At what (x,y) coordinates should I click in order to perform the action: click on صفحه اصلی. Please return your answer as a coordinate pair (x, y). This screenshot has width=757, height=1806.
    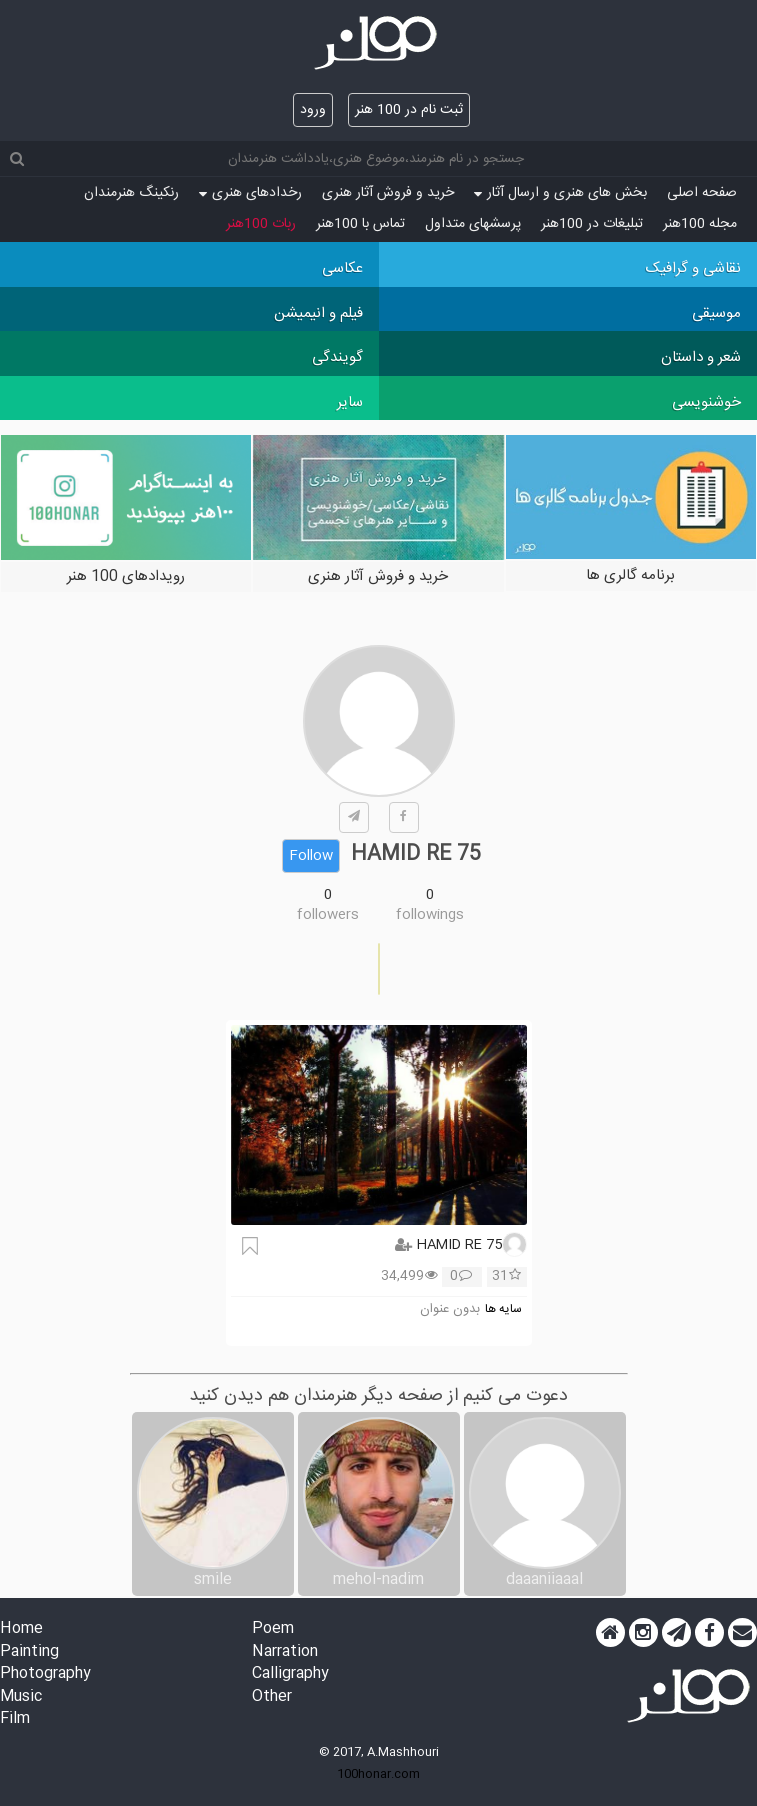
    Looking at the image, I should click on (702, 193).